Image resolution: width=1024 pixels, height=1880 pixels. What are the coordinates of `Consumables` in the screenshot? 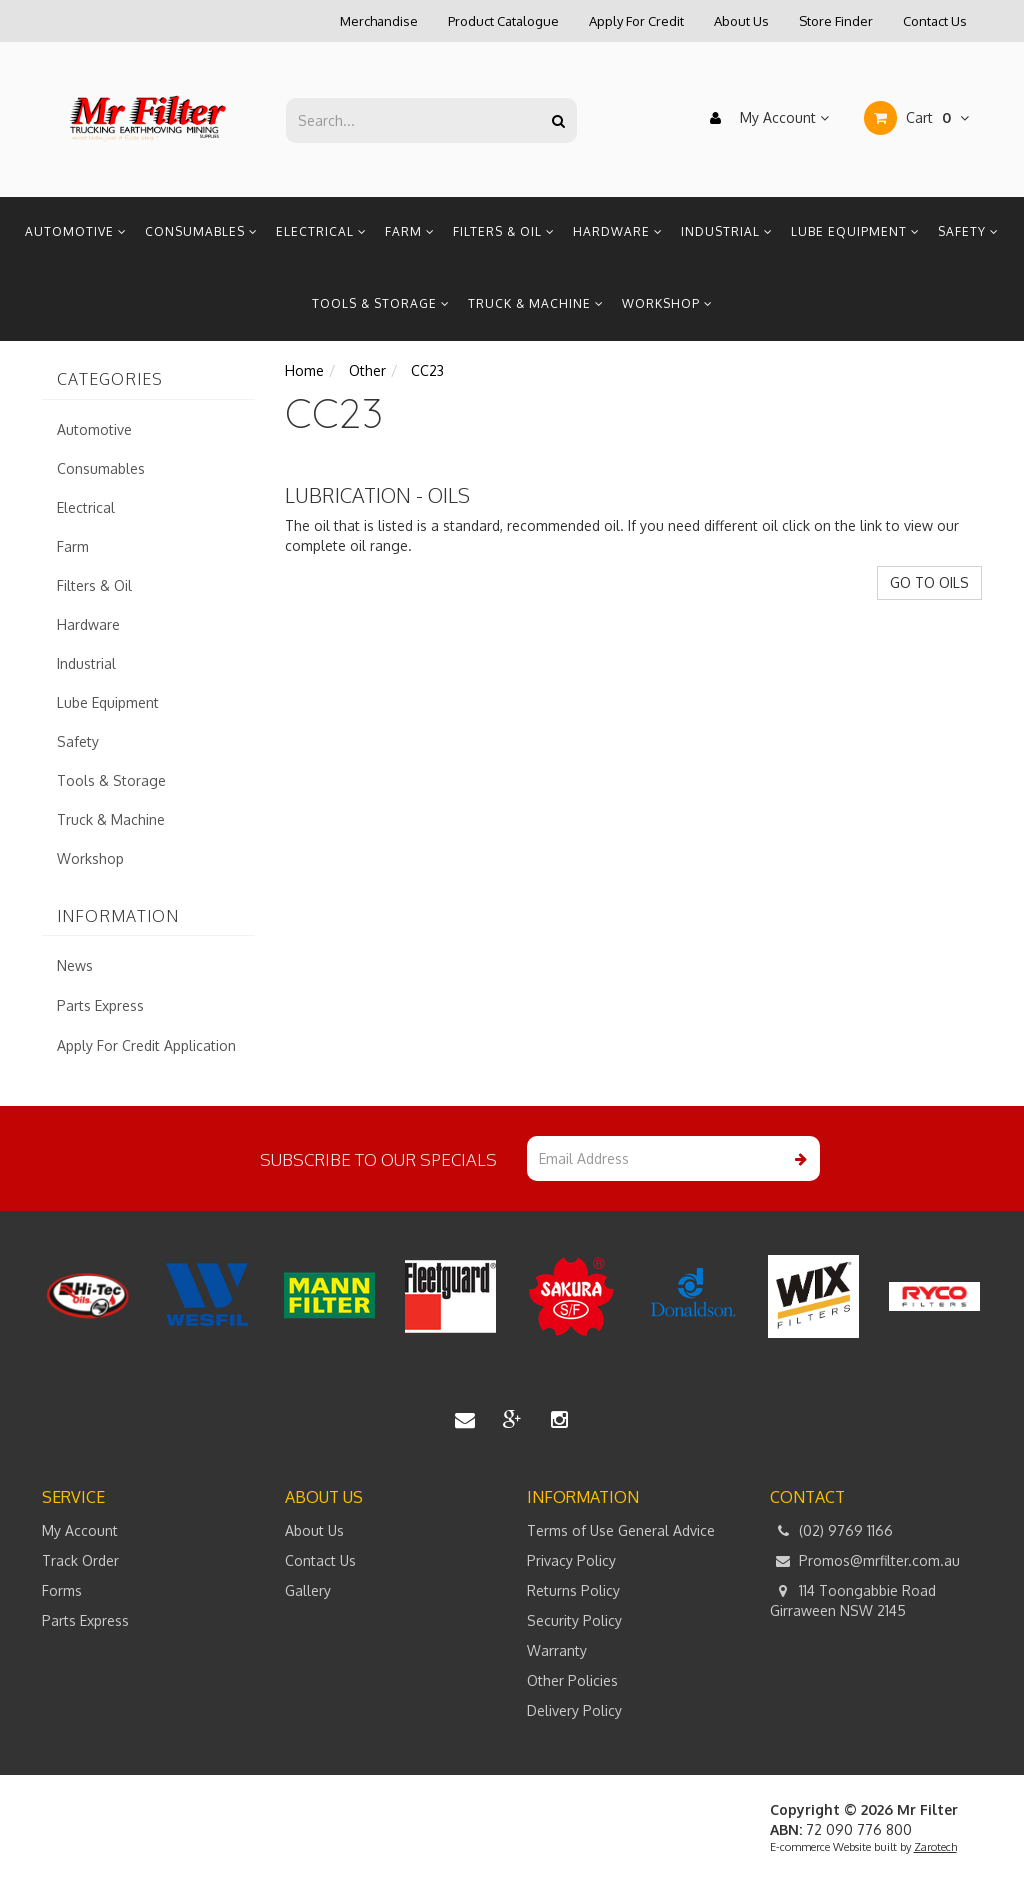 It's located at (201, 231).